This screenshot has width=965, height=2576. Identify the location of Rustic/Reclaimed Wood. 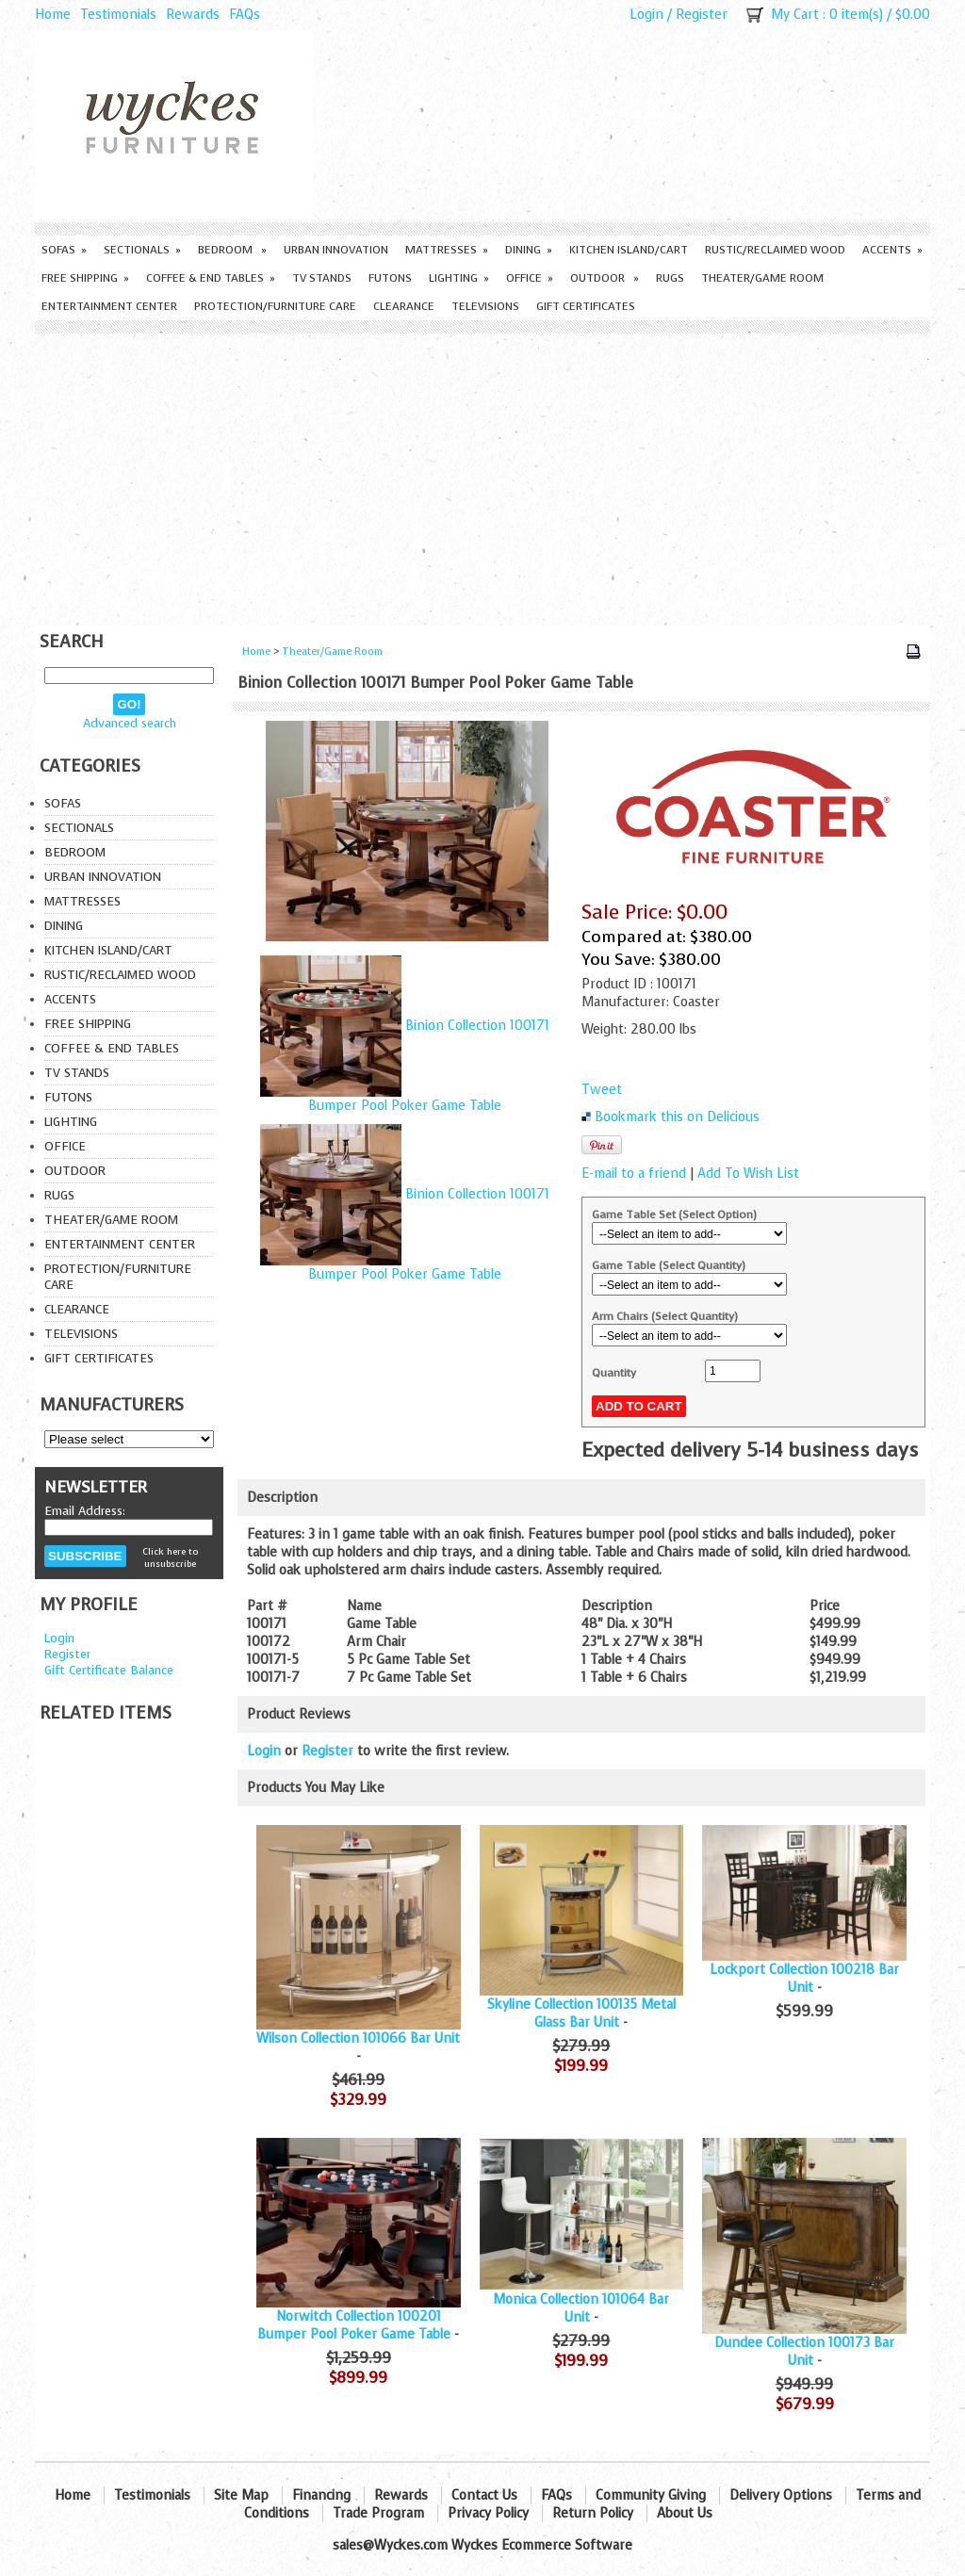
(775, 249).